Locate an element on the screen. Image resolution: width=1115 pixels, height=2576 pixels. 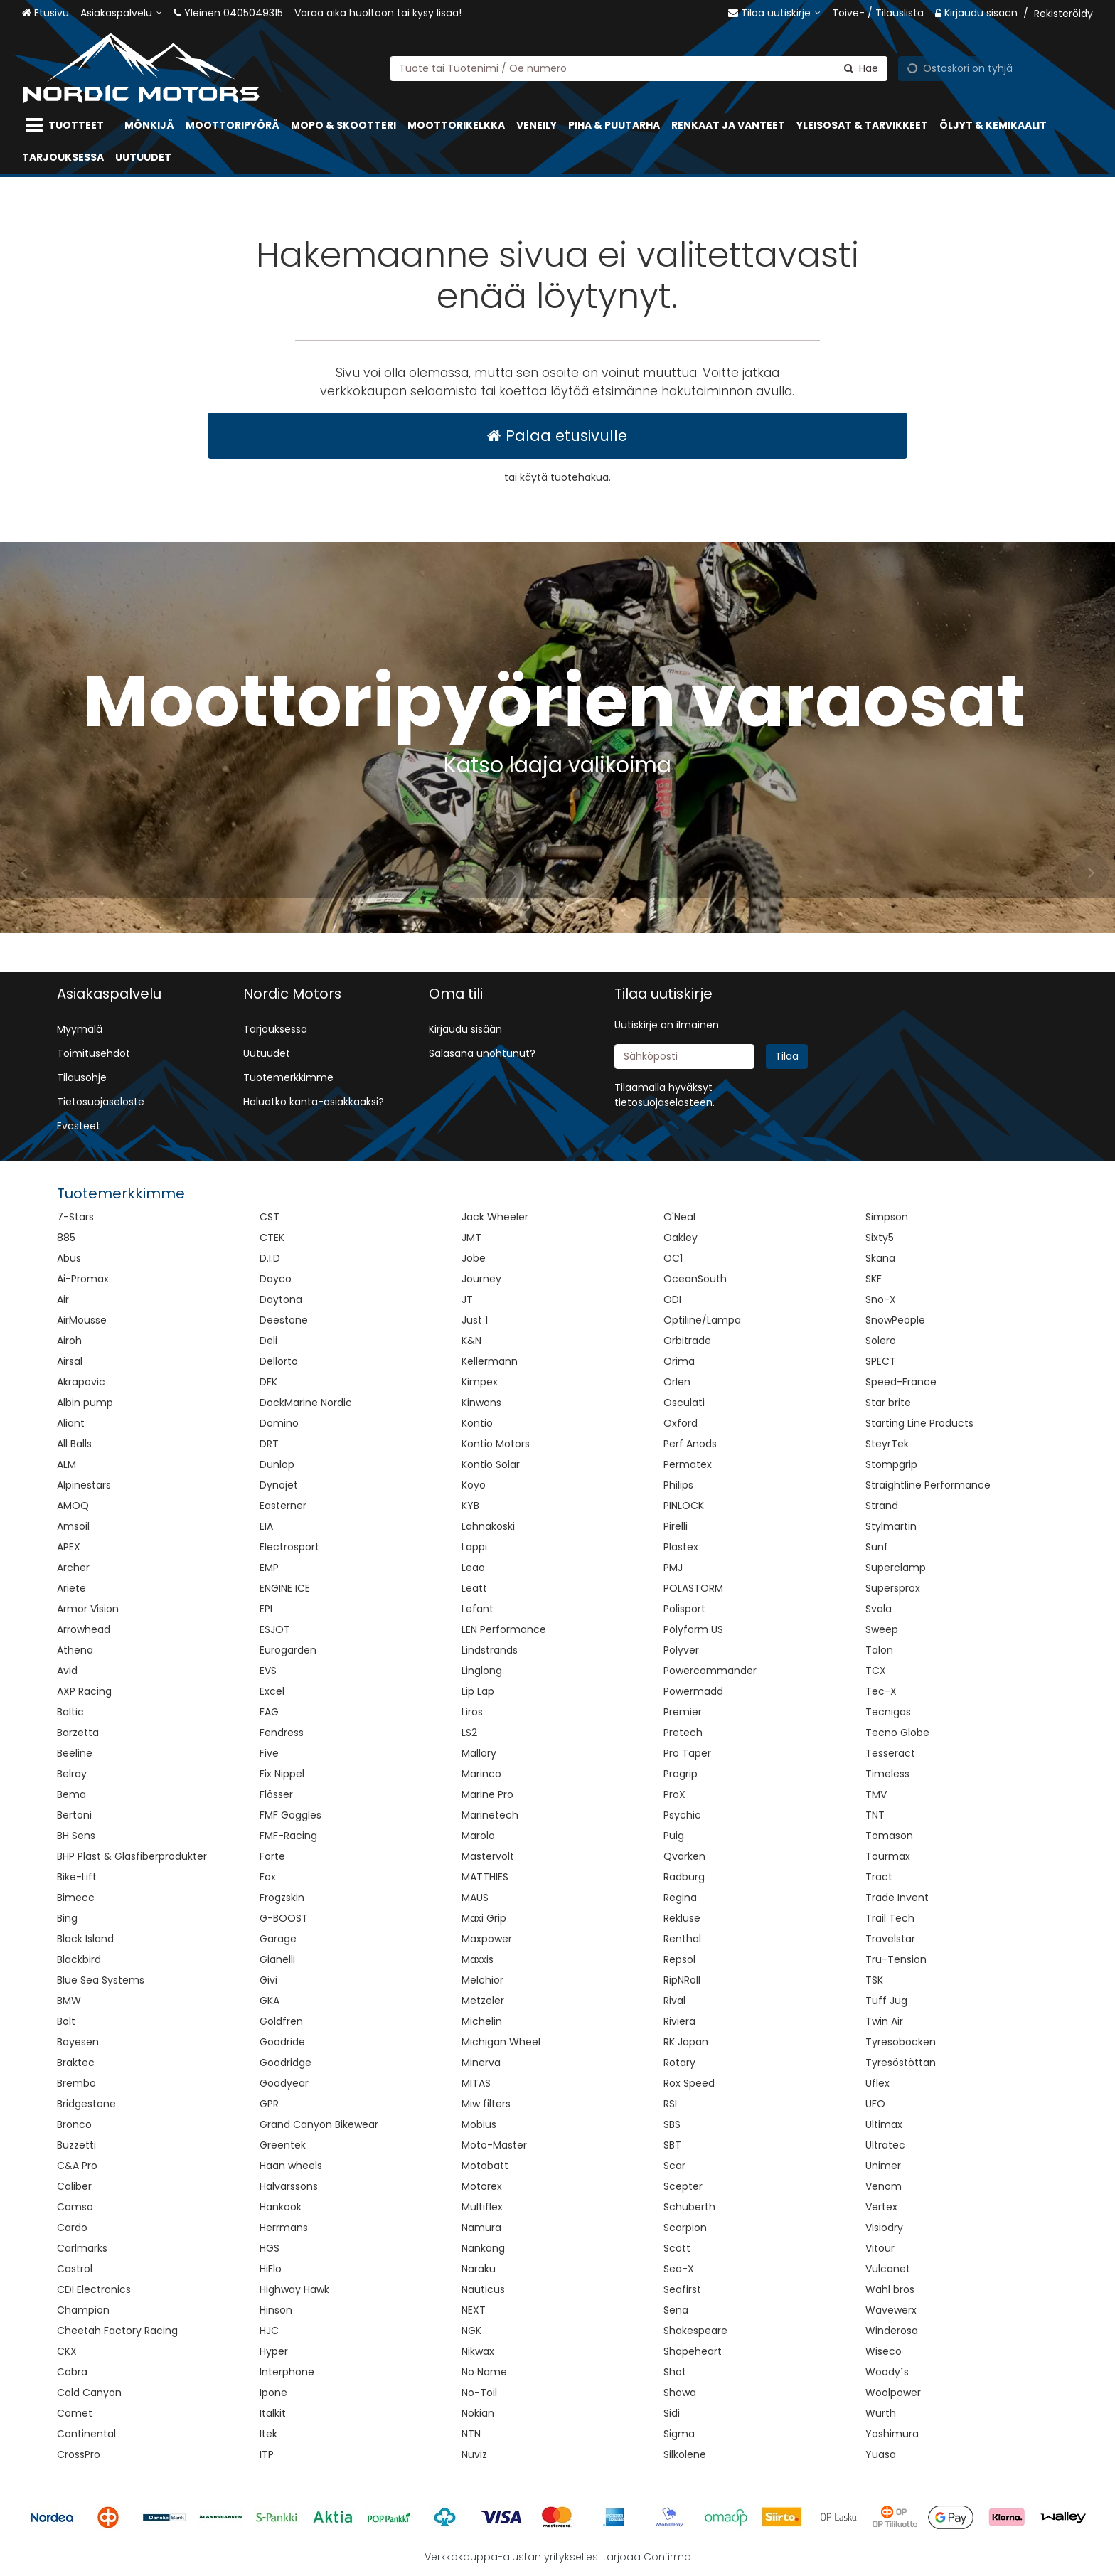
Minerva is located at coordinates (481, 2062).